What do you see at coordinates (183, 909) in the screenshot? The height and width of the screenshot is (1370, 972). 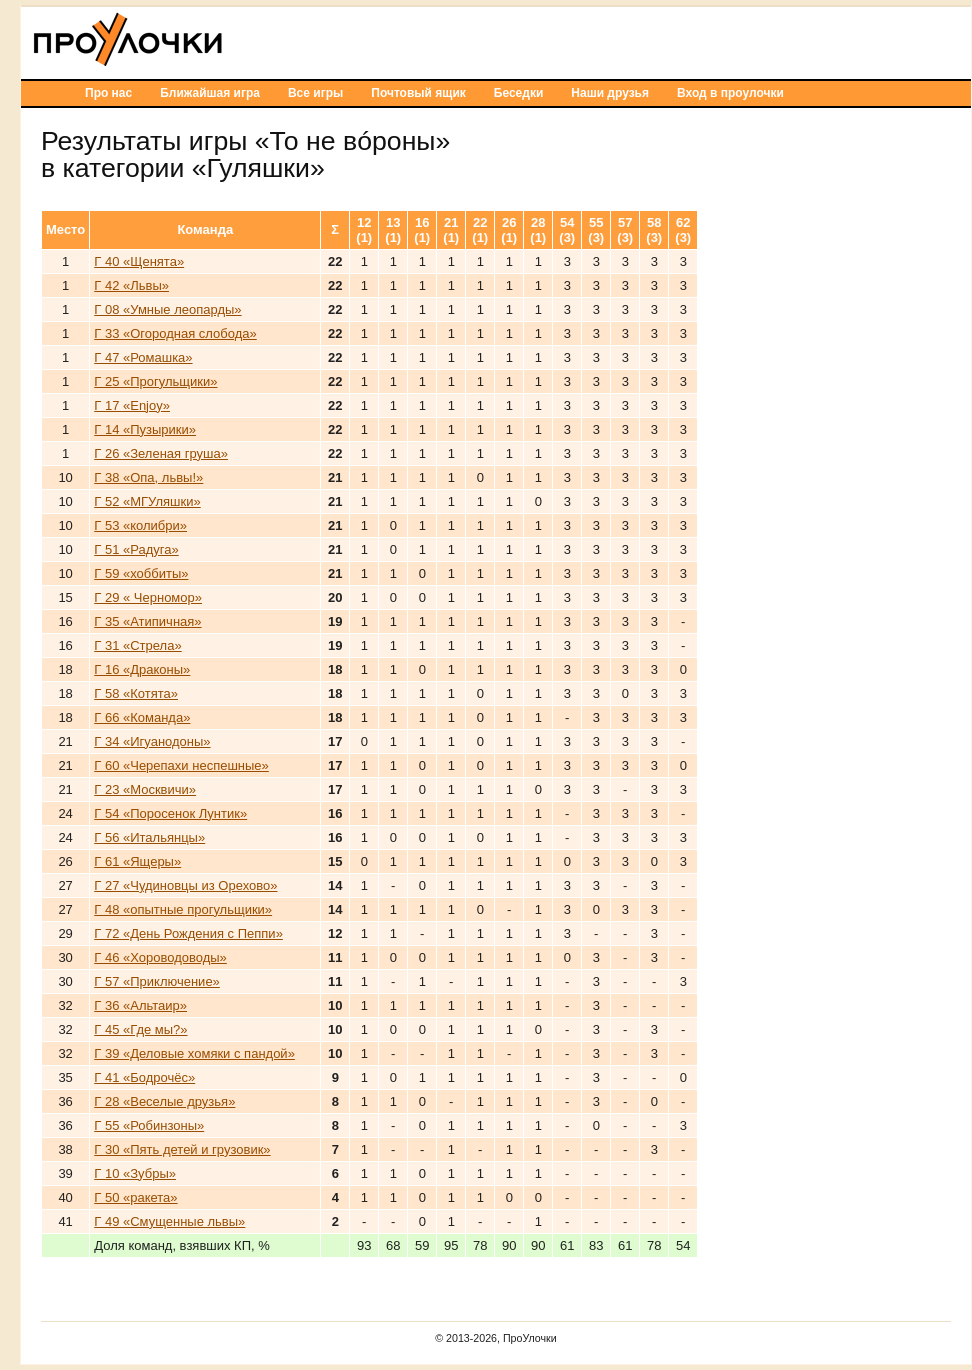 I see `Г 48 «опытные прогульщики»` at bounding box center [183, 909].